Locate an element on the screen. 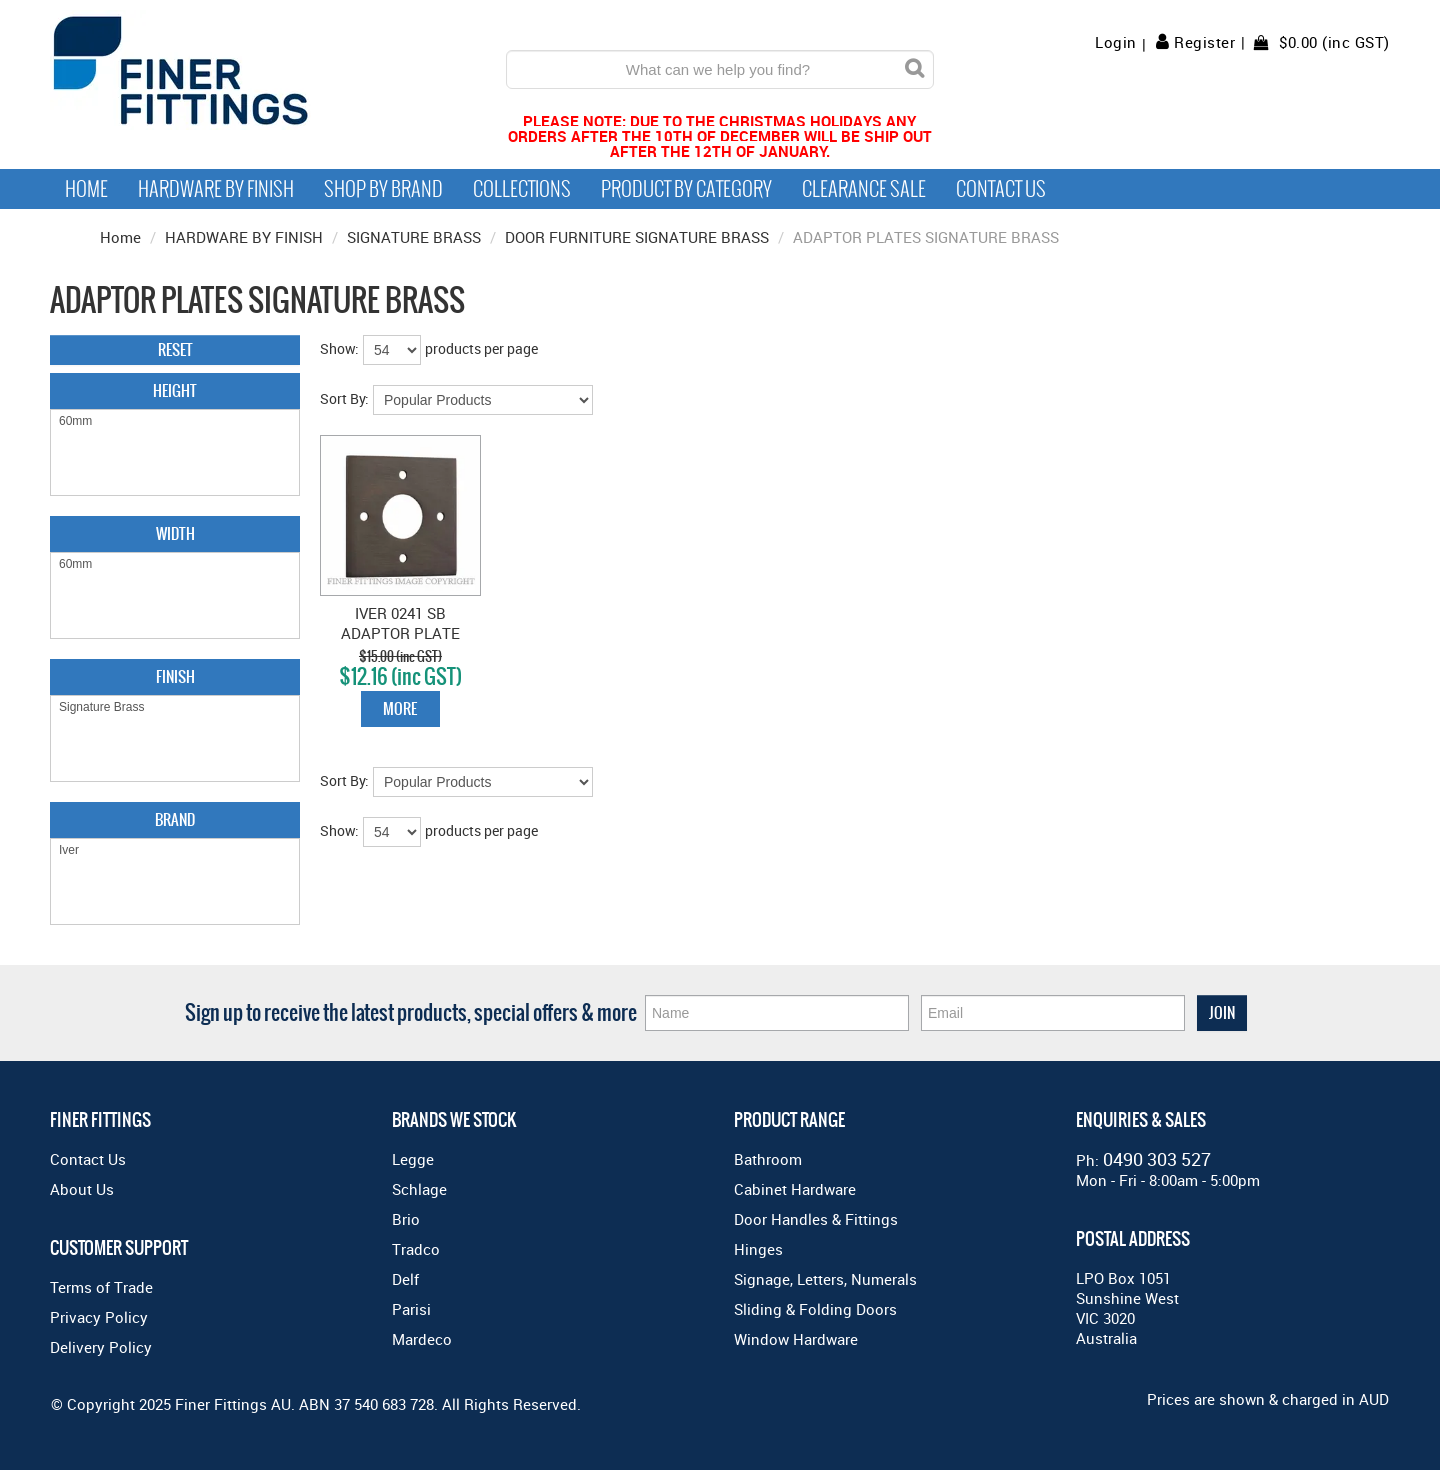 The height and width of the screenshot is (1470, 1440). Signature Brass is located at coordinates (175, 707).